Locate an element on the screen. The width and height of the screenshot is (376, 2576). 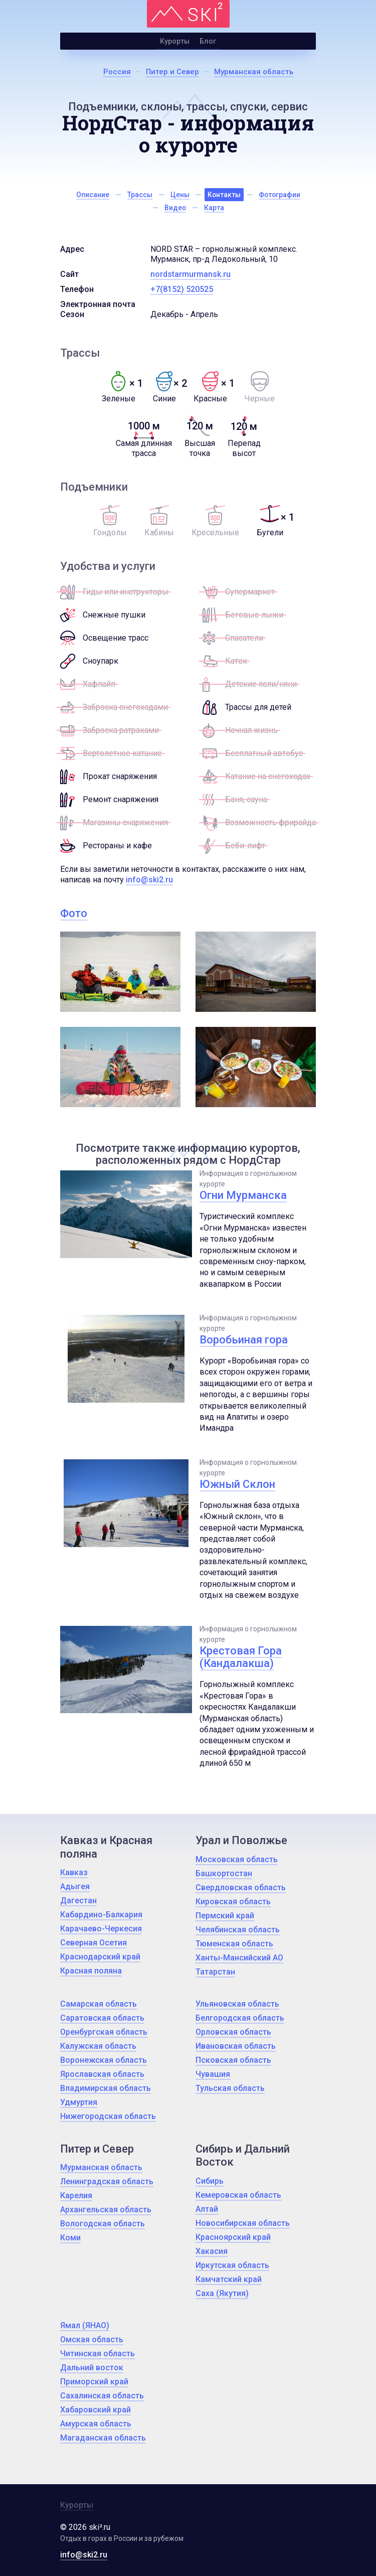
Кемеровская область is located at coordinates (238, 2195).